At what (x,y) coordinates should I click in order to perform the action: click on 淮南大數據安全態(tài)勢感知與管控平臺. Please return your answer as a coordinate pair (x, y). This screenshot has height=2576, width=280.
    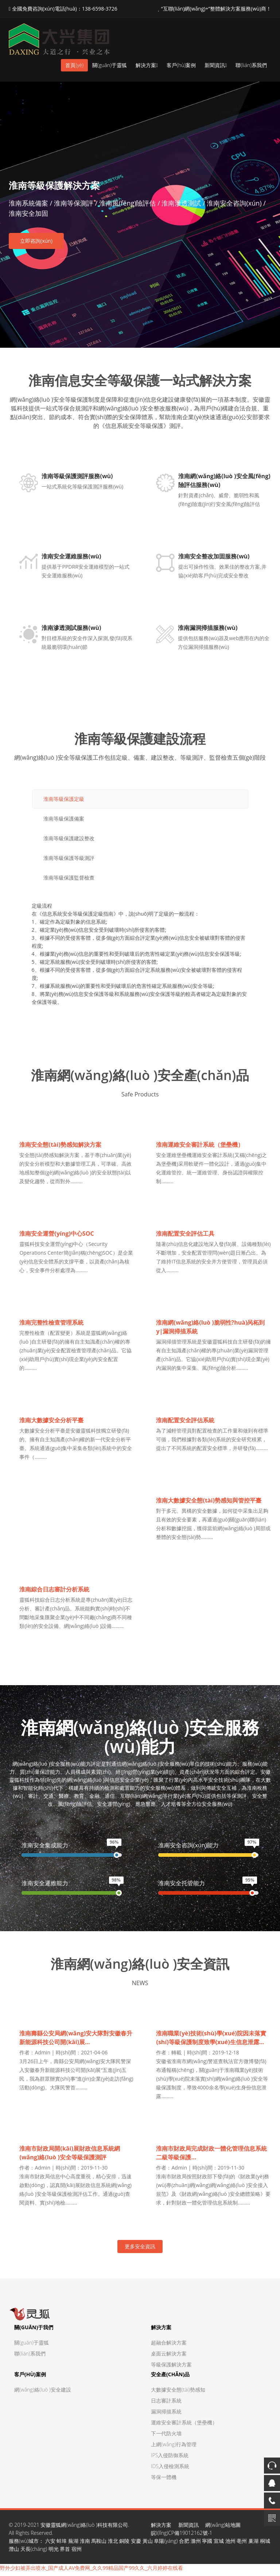
    Looking at the image, I should click on (208, 1503).